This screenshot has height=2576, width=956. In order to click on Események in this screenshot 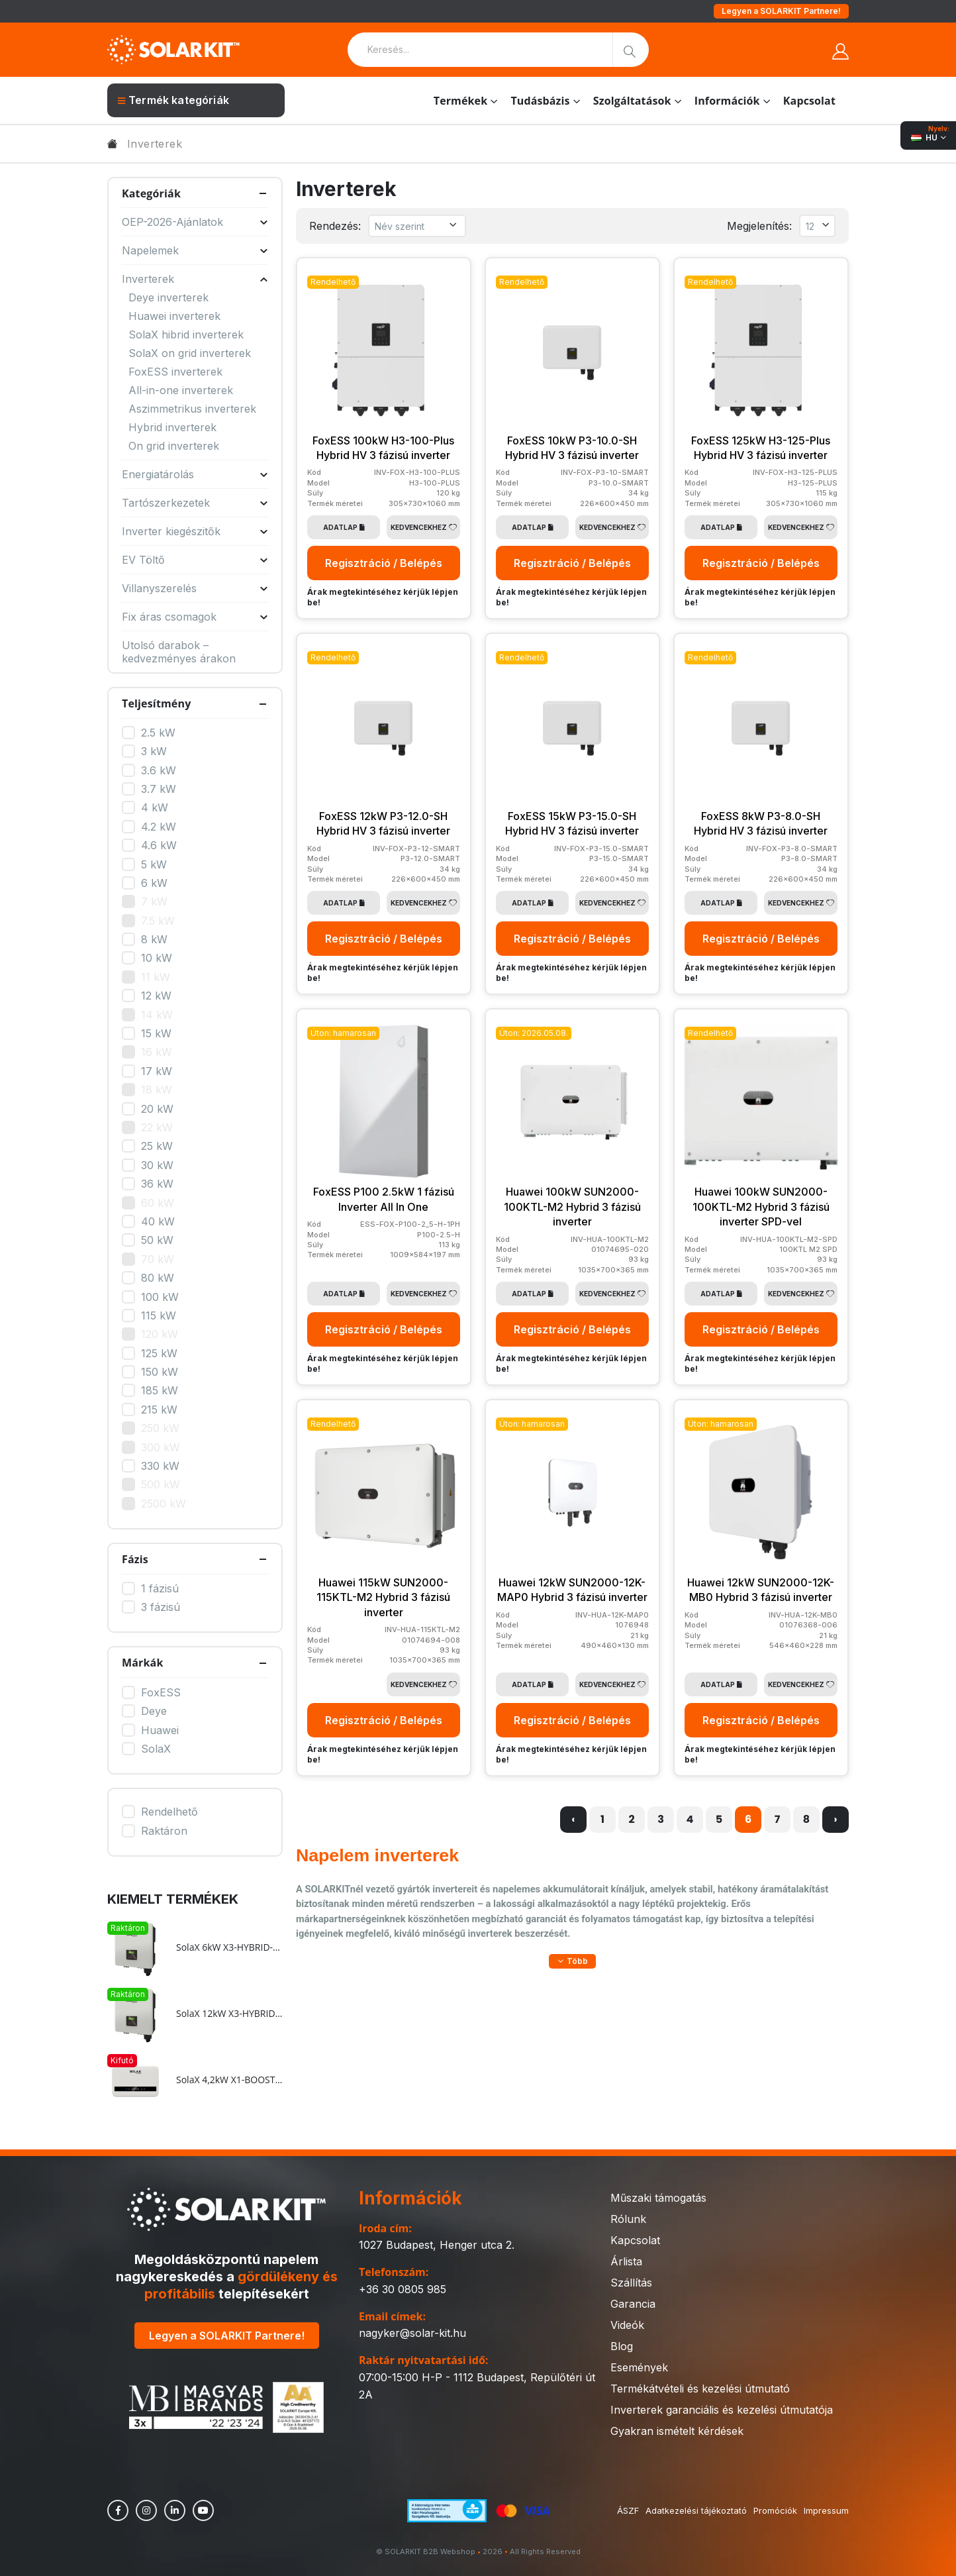, I will do `click(639, 2367)`.